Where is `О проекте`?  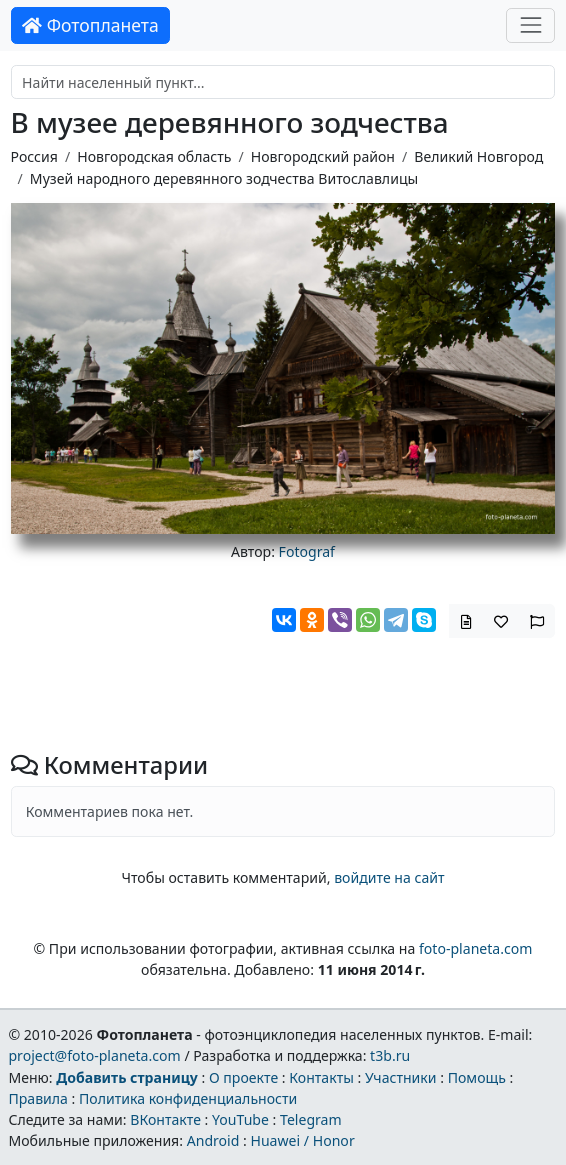
О проекте is located at coordinates (243, 1077).